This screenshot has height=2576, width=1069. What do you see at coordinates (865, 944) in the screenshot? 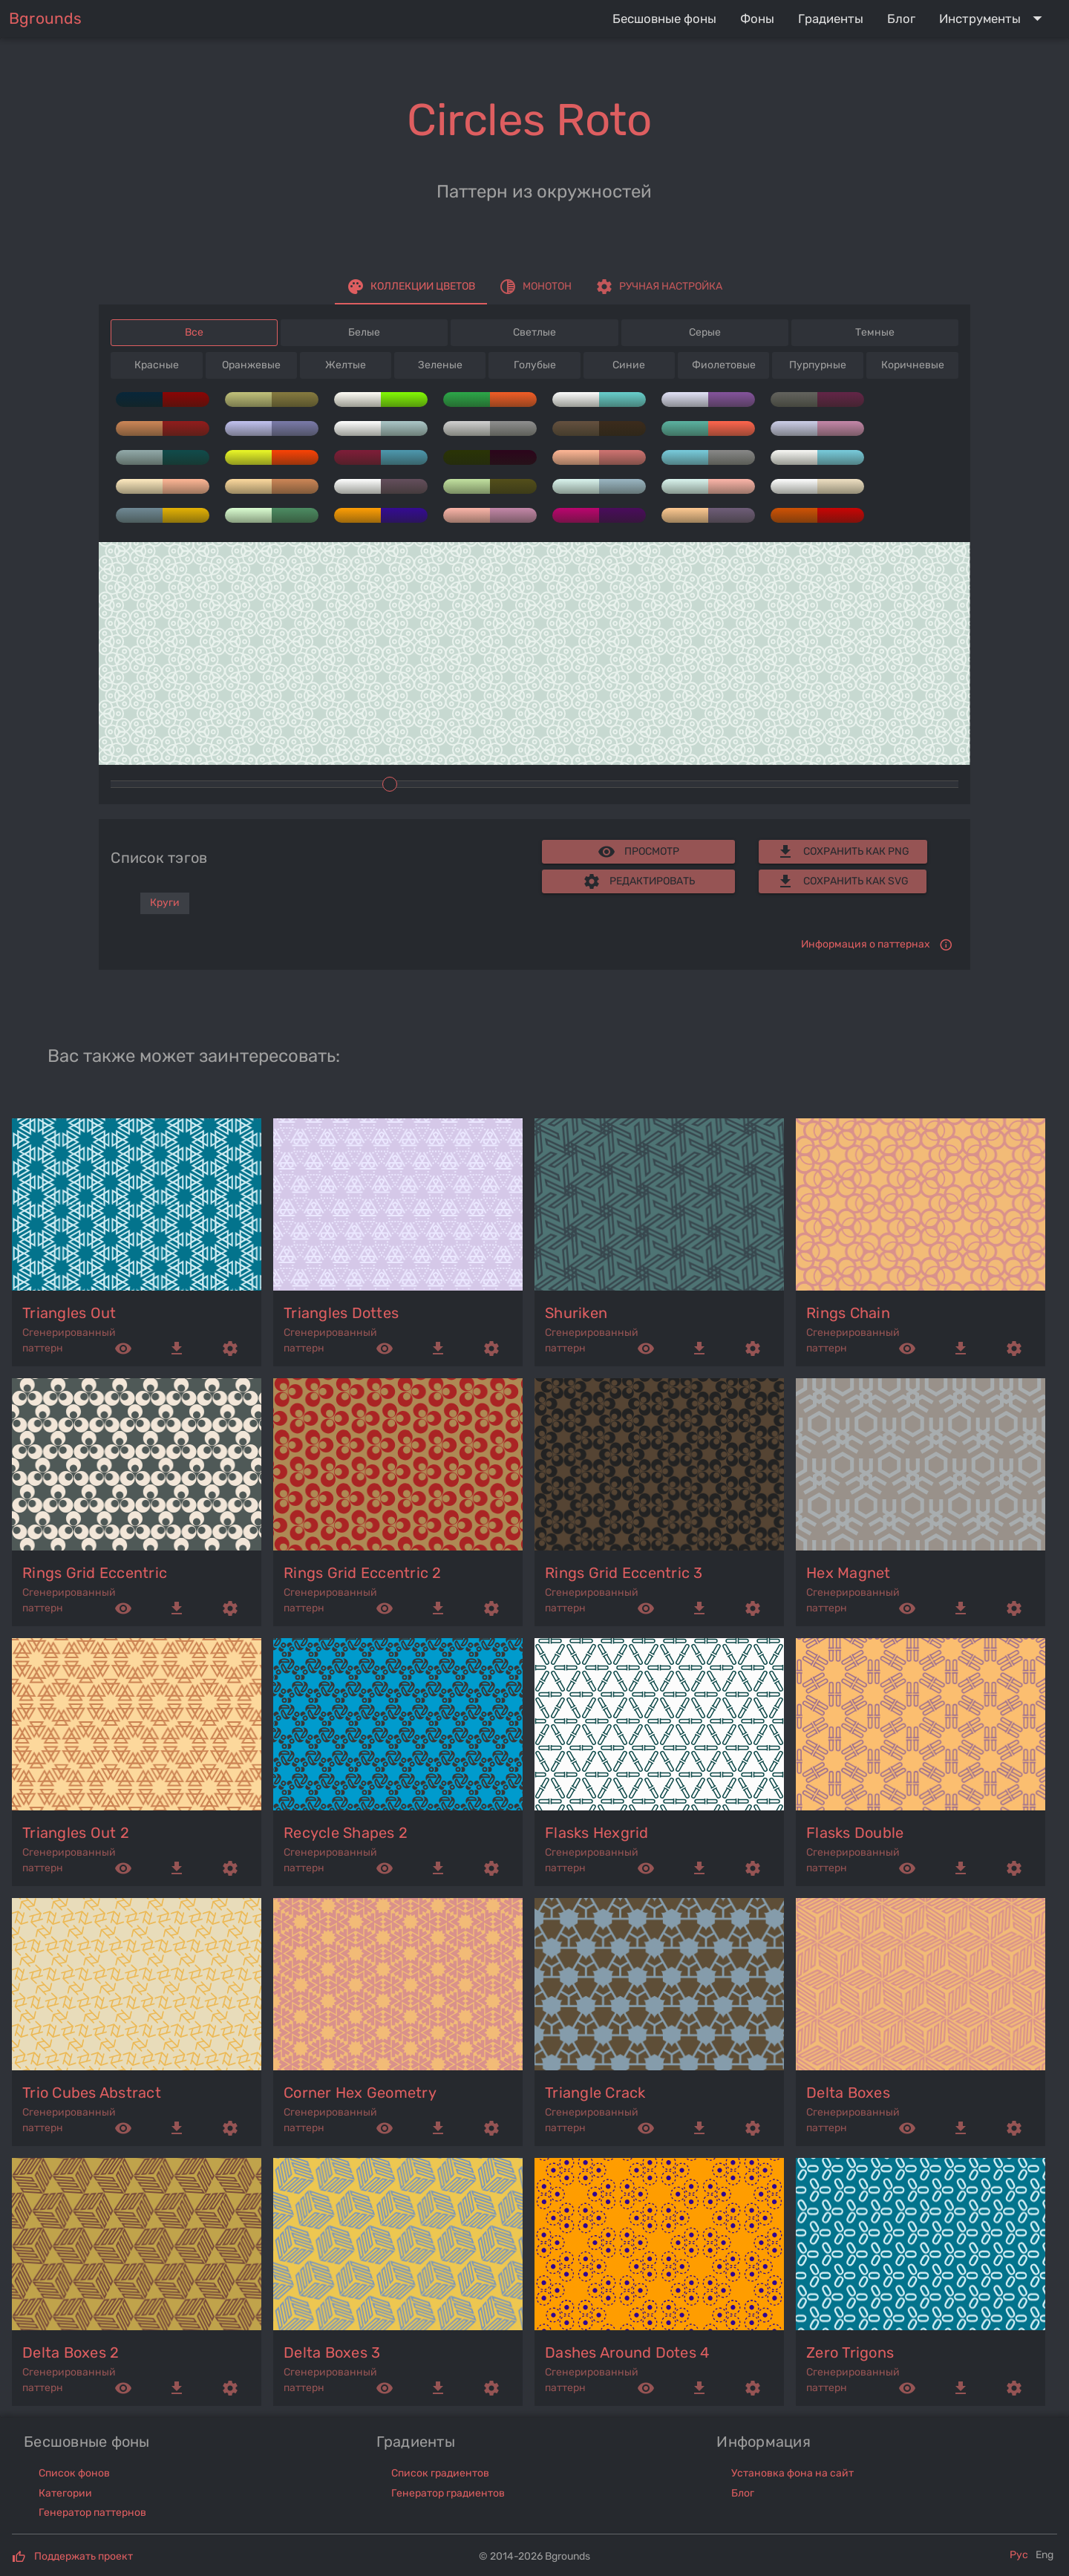
I see `Информация о паттернах` at bounding box center [865, 944].